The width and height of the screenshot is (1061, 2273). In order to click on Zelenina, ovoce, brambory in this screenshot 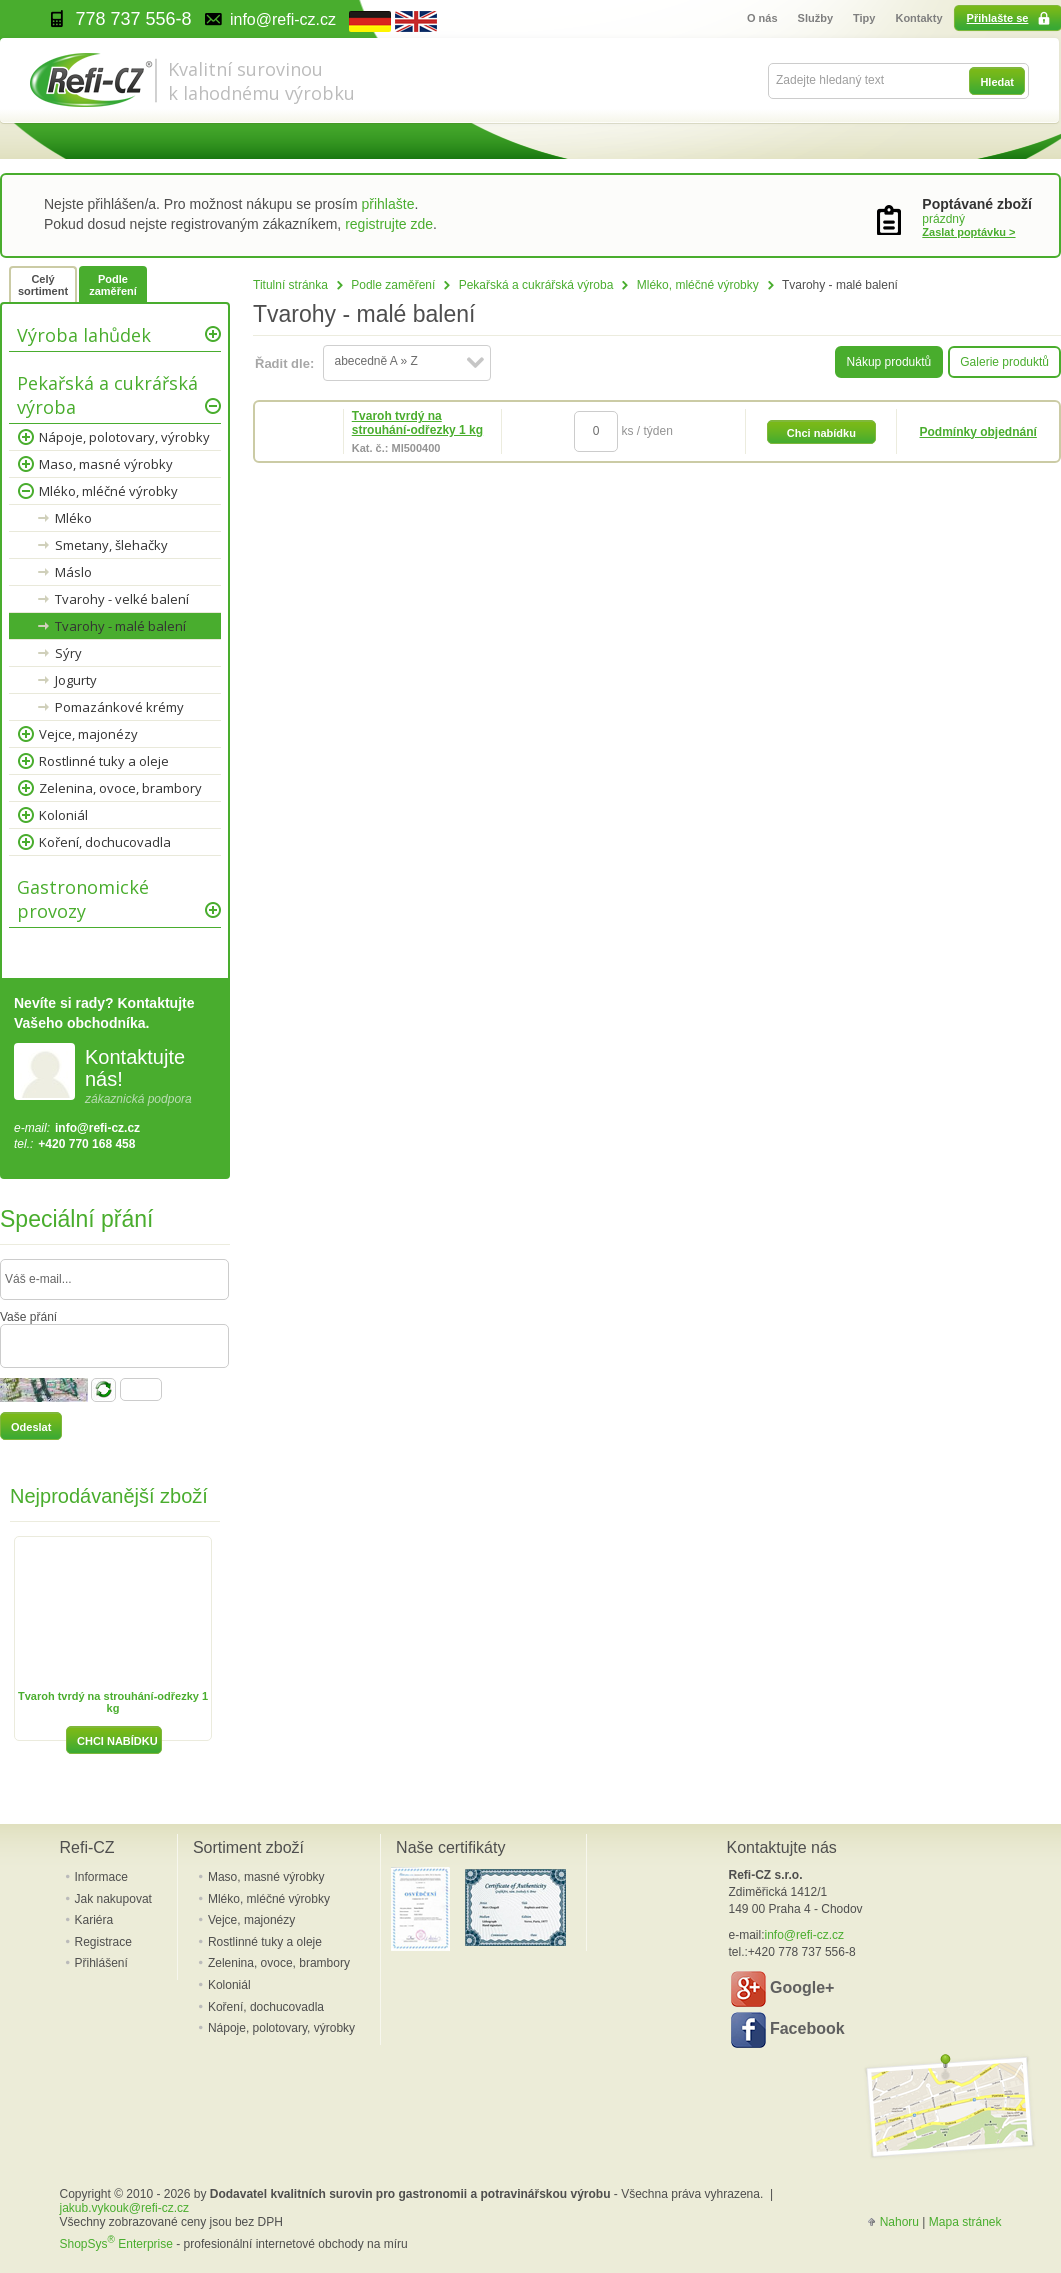, I will do `click(120, 788)`.